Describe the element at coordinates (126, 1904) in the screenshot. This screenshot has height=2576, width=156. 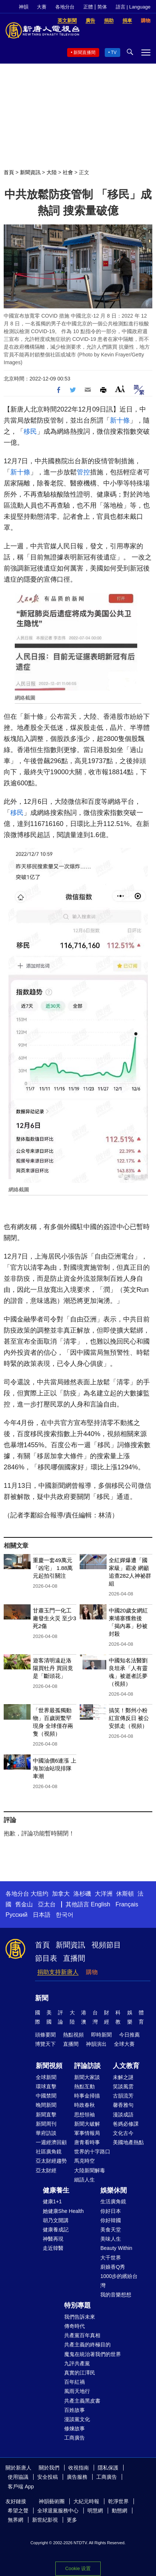
I see `Français` at that location.